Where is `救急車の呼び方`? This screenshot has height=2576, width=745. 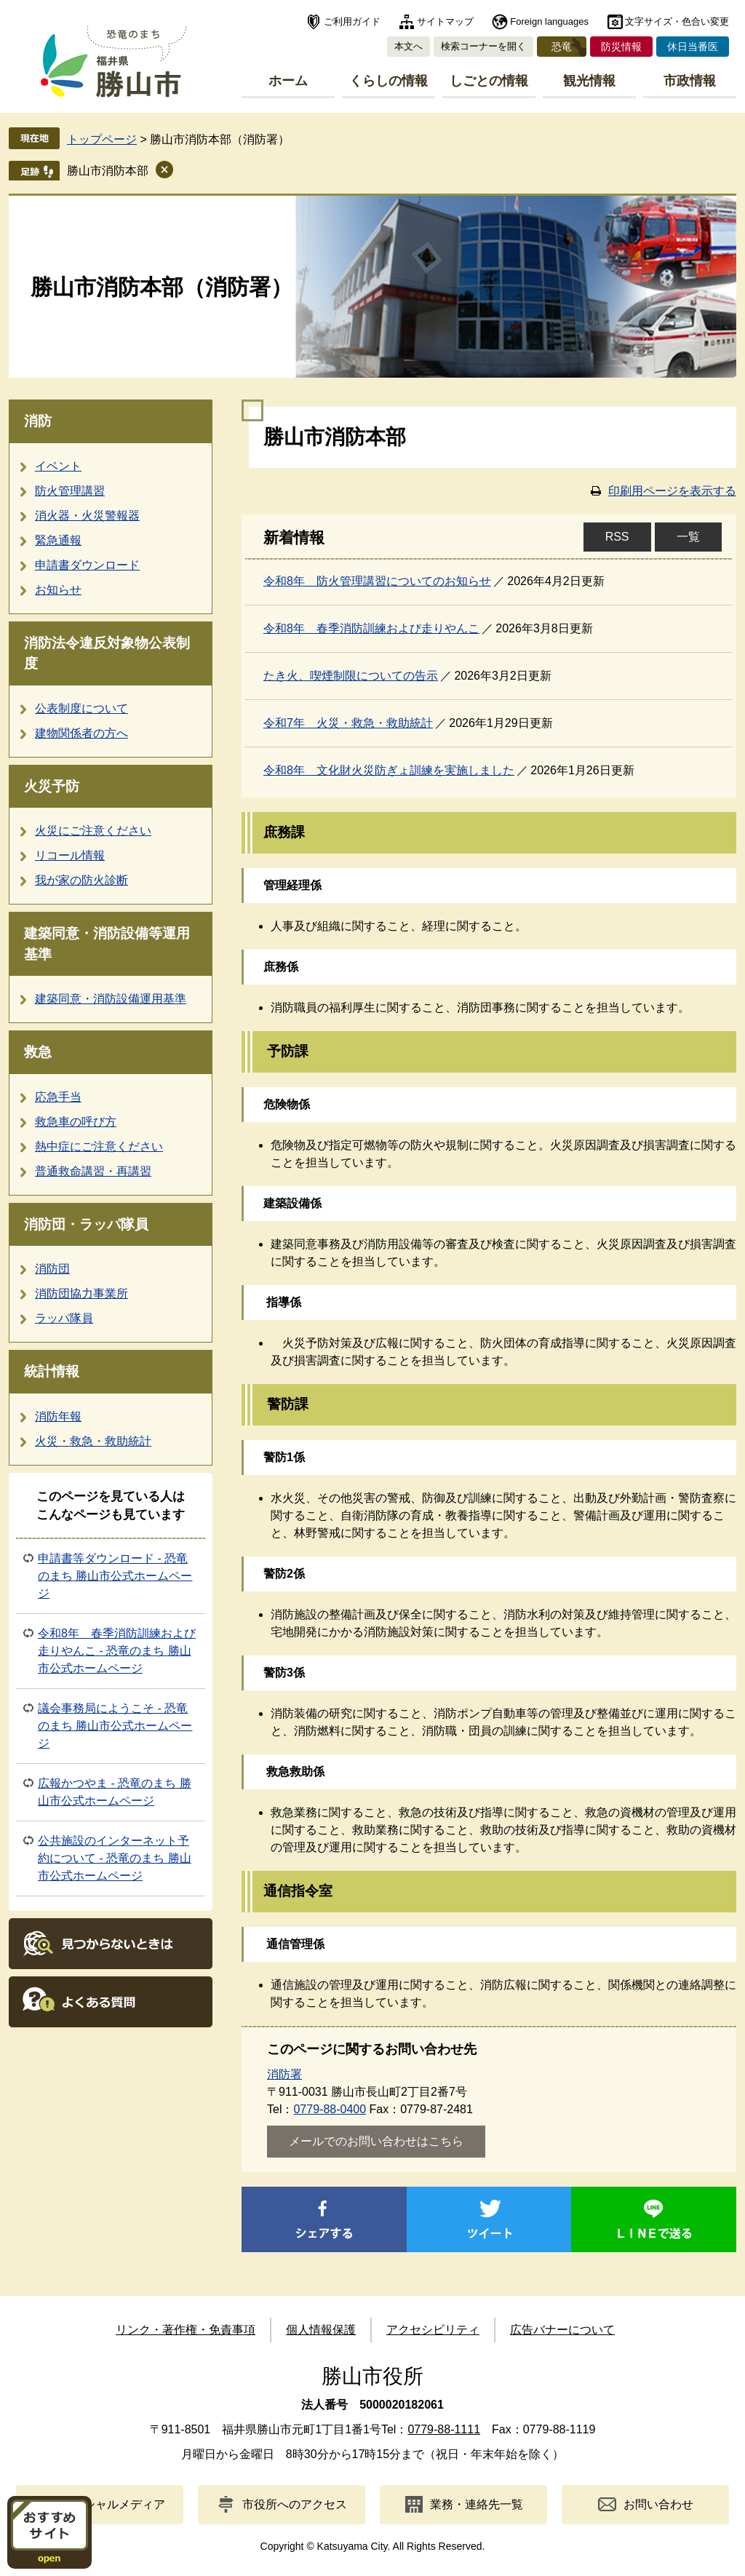
救急車の呼び方 is located at coordinates (75, 1122).